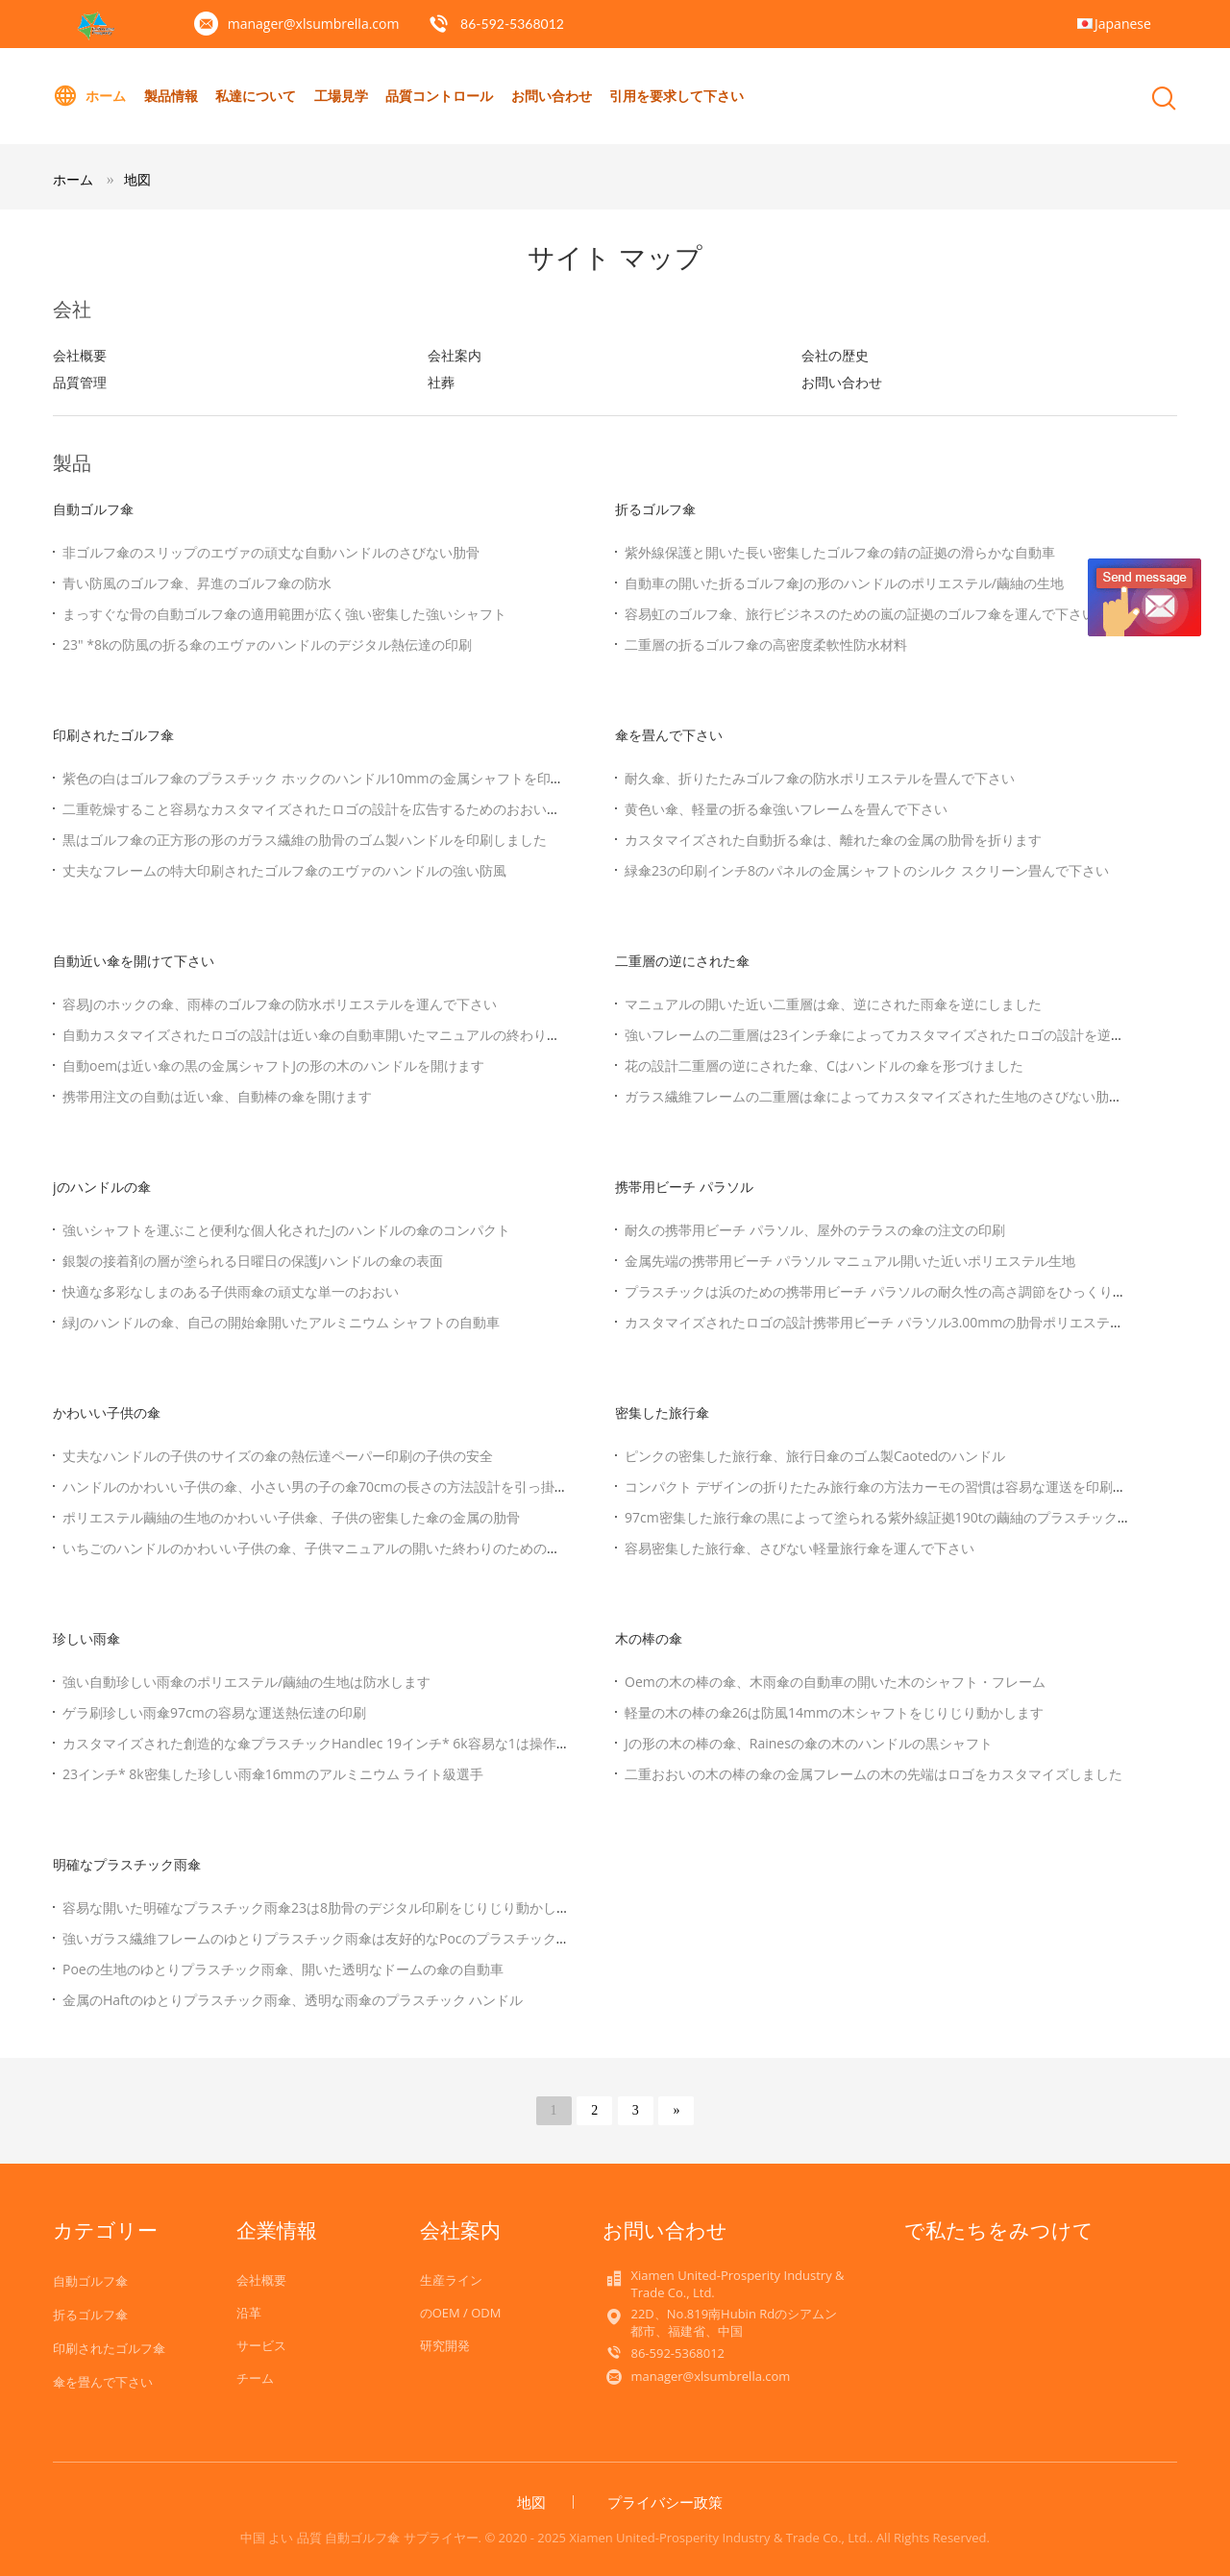  Describe the element at coordinates (286, 1230) in the screenshot. I see `強いシャフトを運ぶこと便利な個人化されたJのハンドルの傘のコンパクト` at that location.